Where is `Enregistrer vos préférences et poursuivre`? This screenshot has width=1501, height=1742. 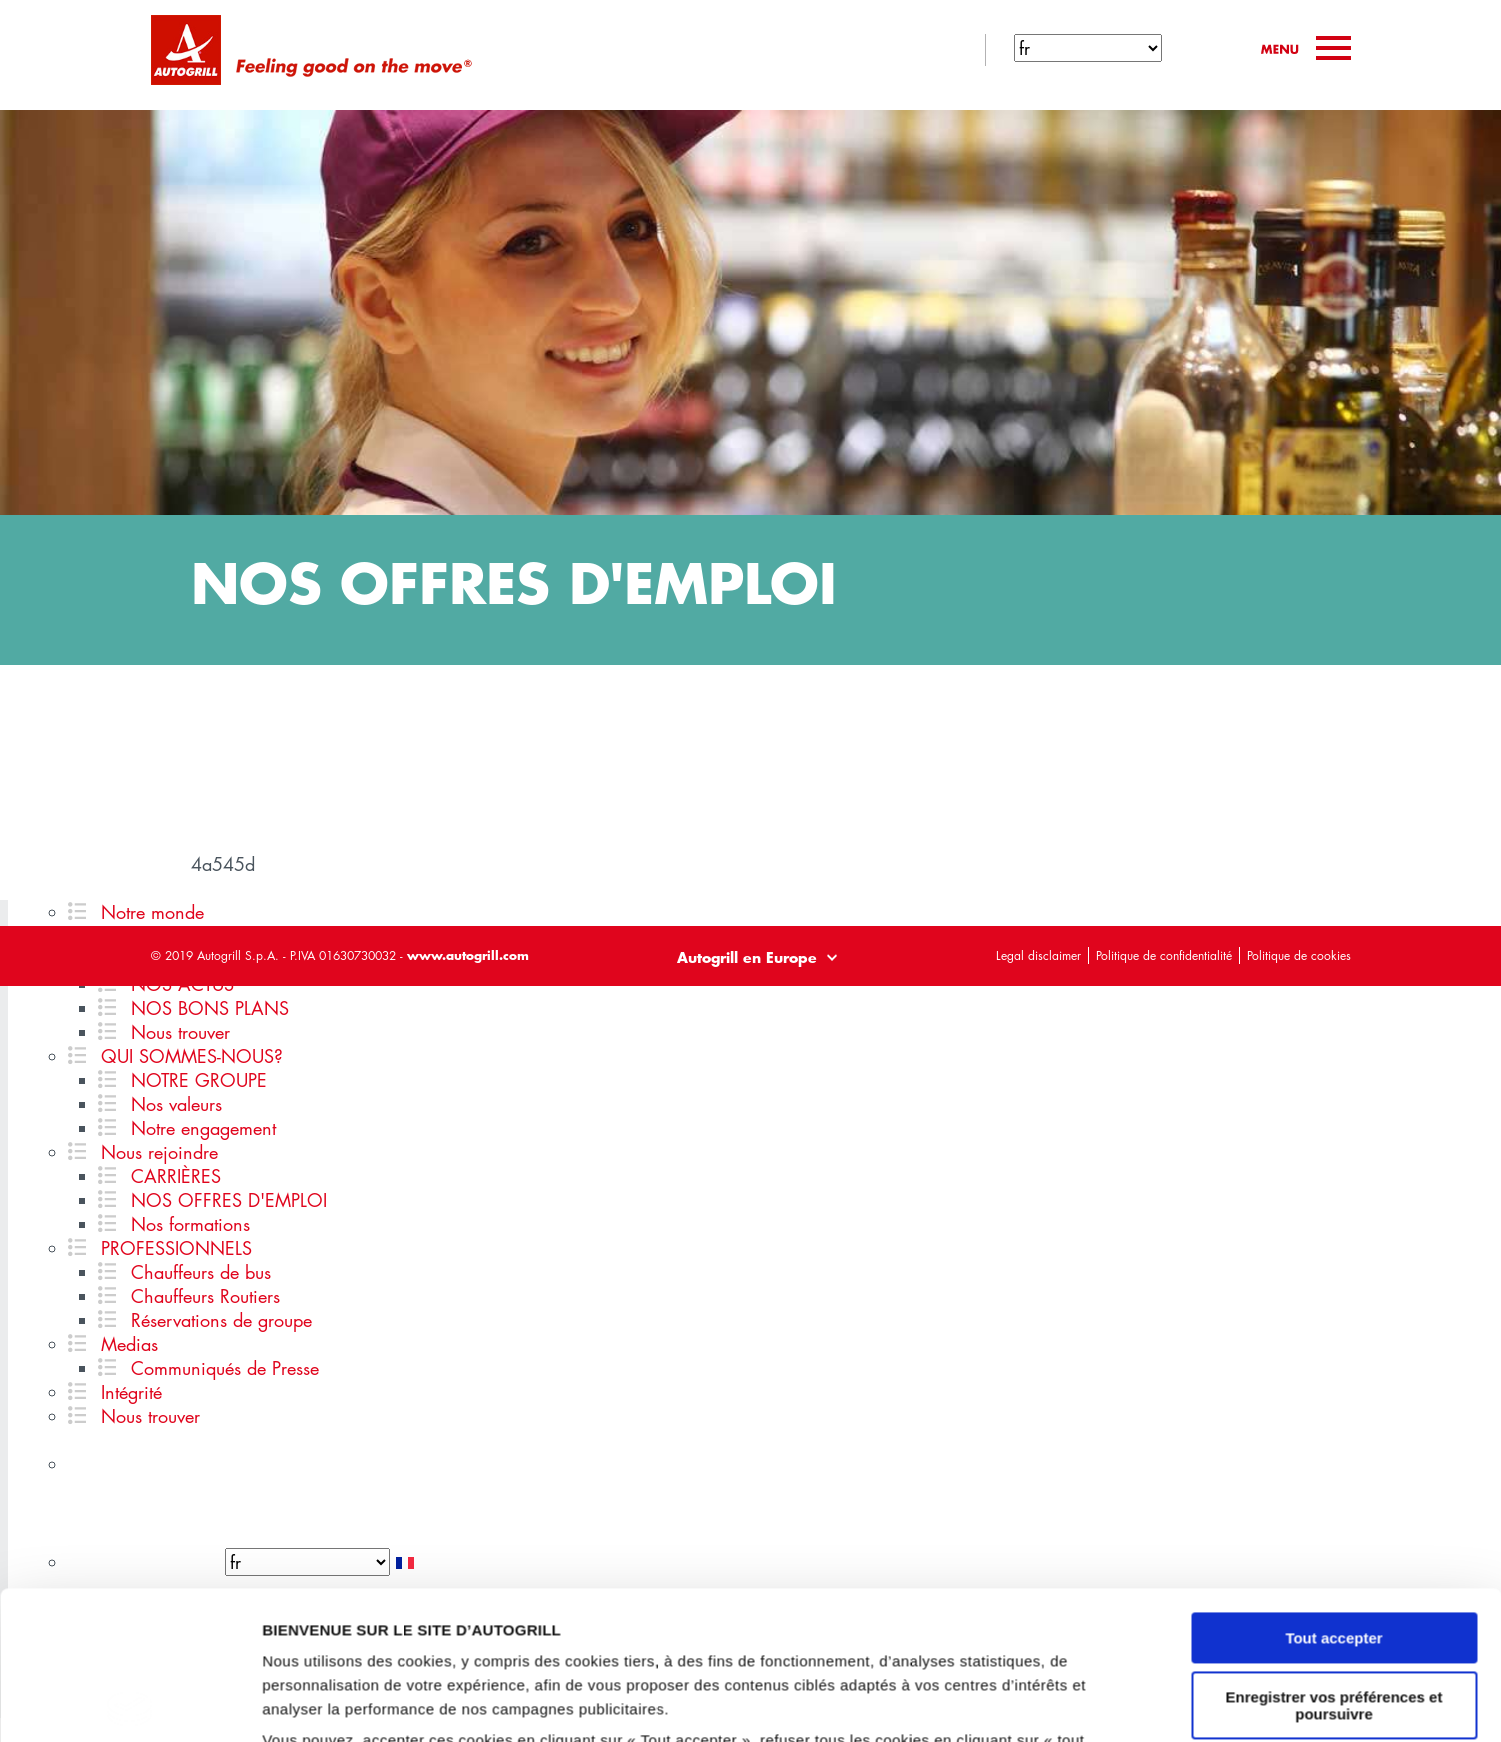 Enregistrer vos préférences et poursuivre is located at coordinates (1334, 1557).